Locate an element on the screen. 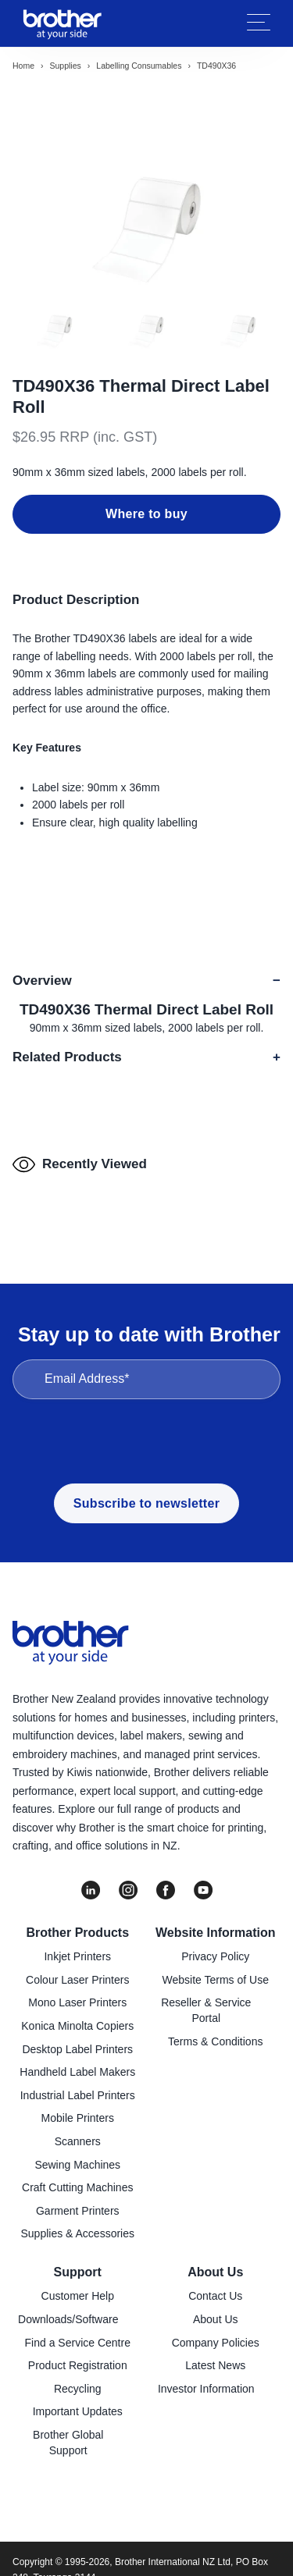  Website Information [menuitem] is located at coordinates (215, 1932).